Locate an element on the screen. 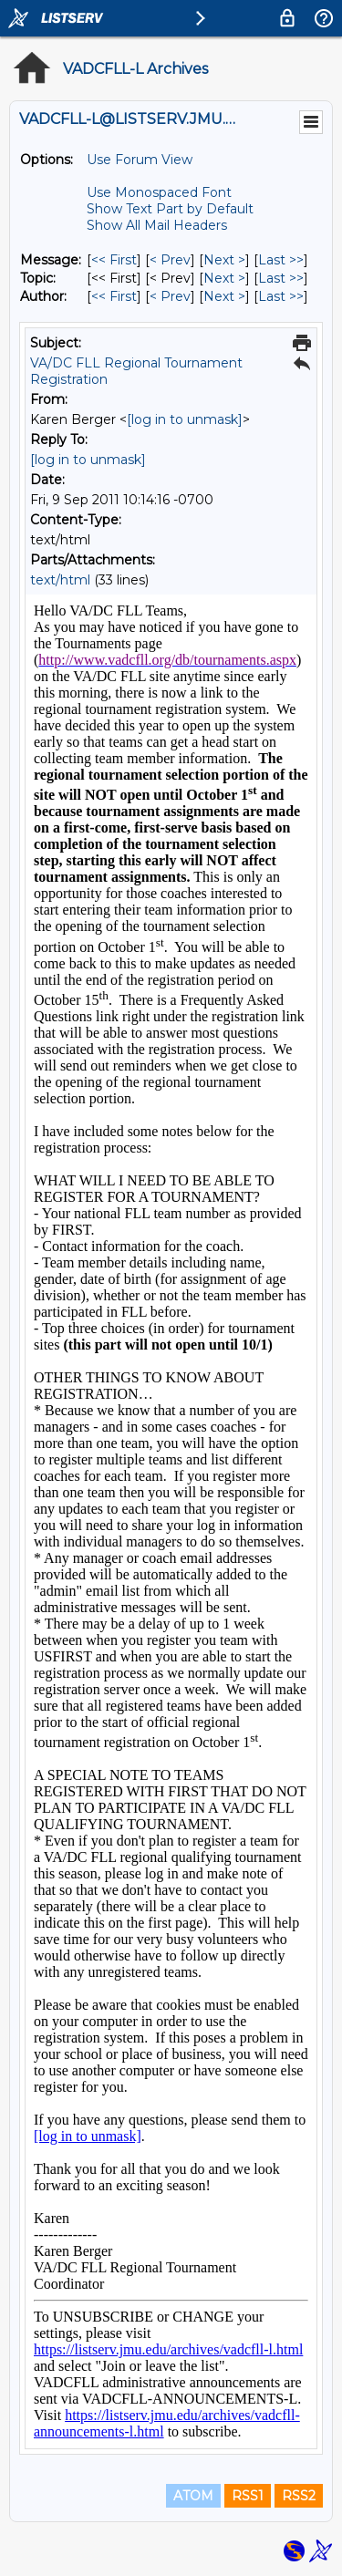 This screenshot has height=2576, width=342. Next > [Next Message By Author] is located at coordinates (224, 296).